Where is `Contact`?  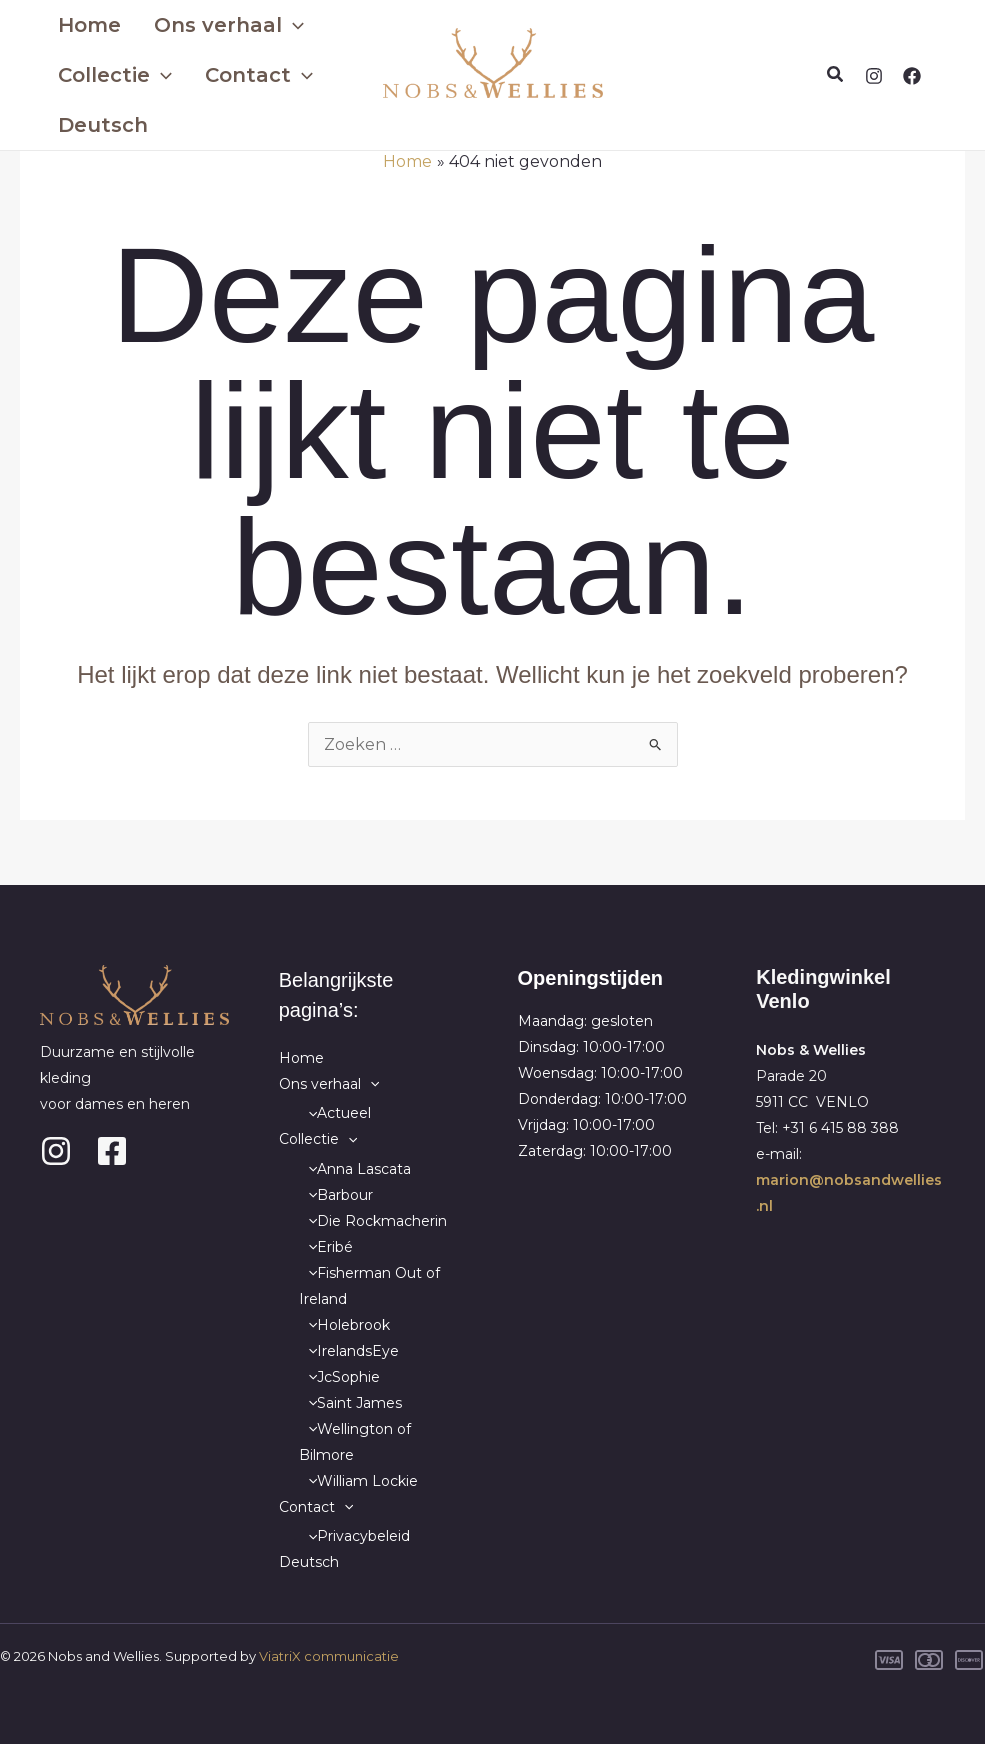
Contact is located at coordinates (232, 75).